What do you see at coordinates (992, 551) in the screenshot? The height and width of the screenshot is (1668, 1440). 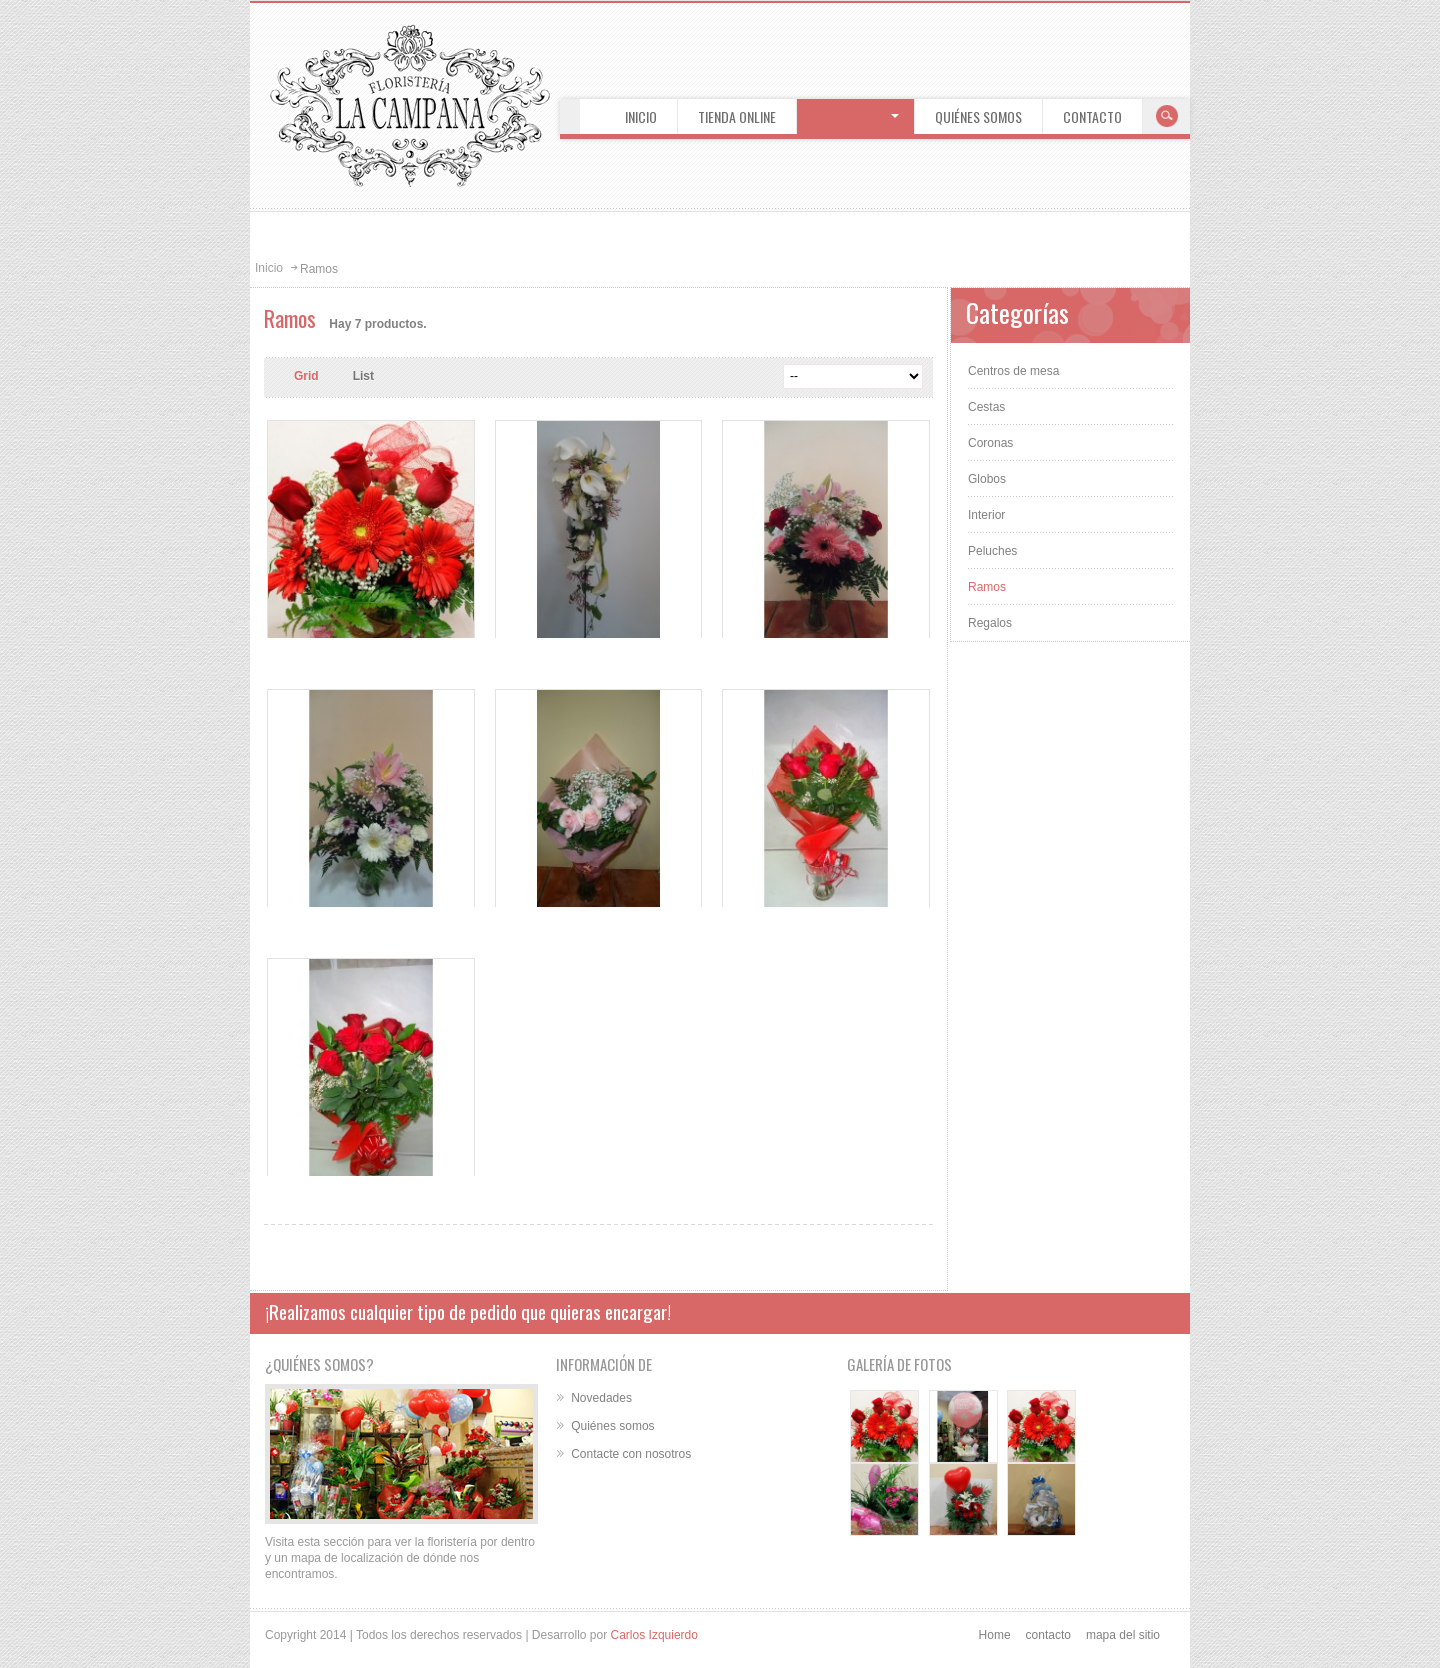 I see `Peluches` at bounding box center [992, 551].